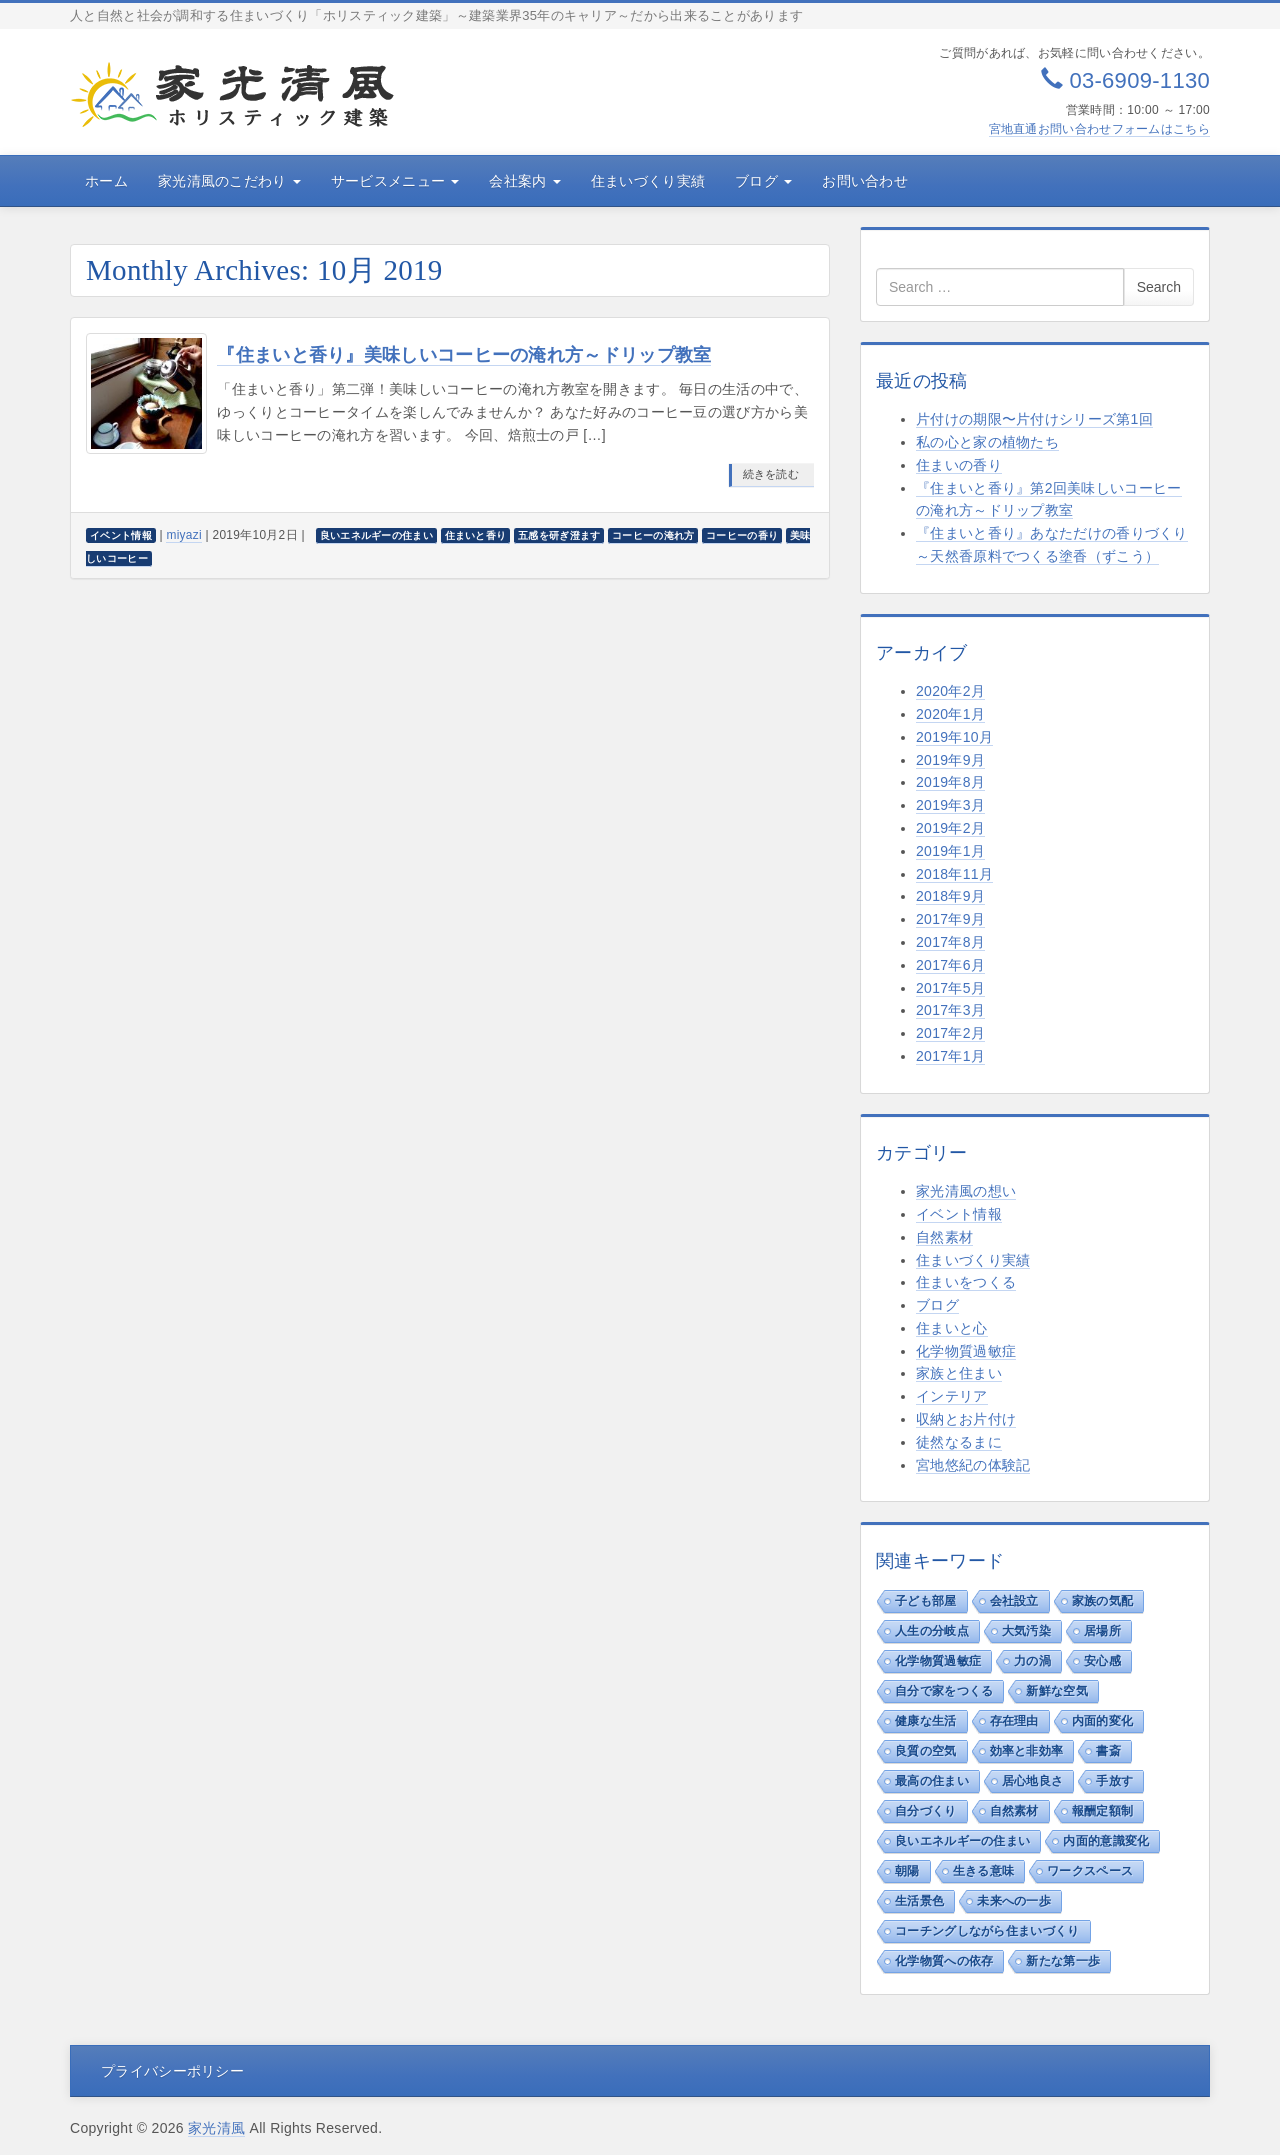 Image resolution: width=1280 pixels, height=2155 pixels. What do you see at coordinates (1014, 1721) in the screenshot?
I see `存在理由` at bounding box center [1014, 1721].